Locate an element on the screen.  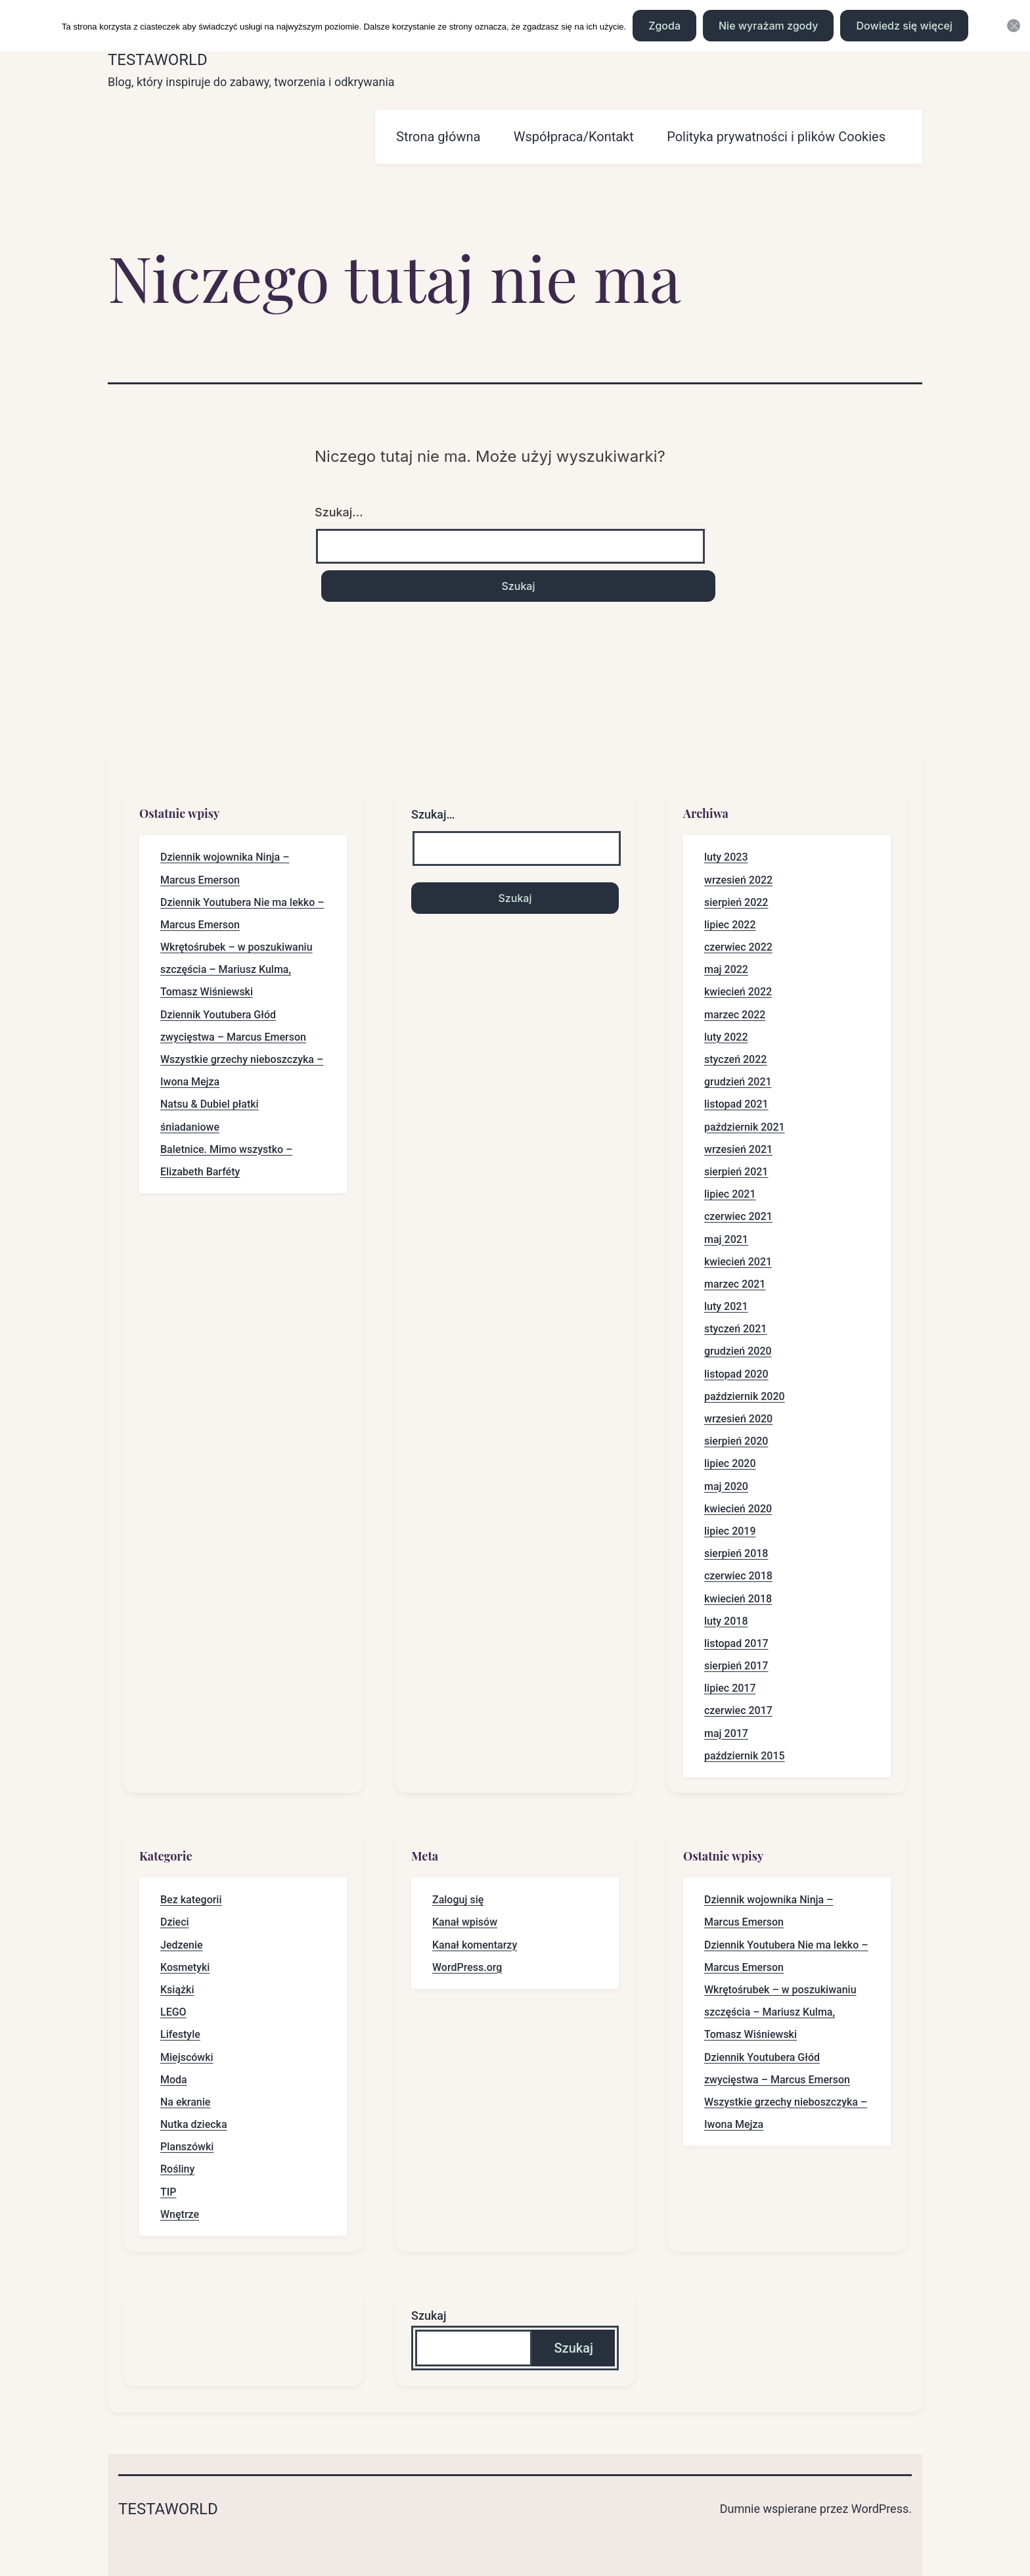
kwiecień 2020 is located at coordinates (738, 1509).